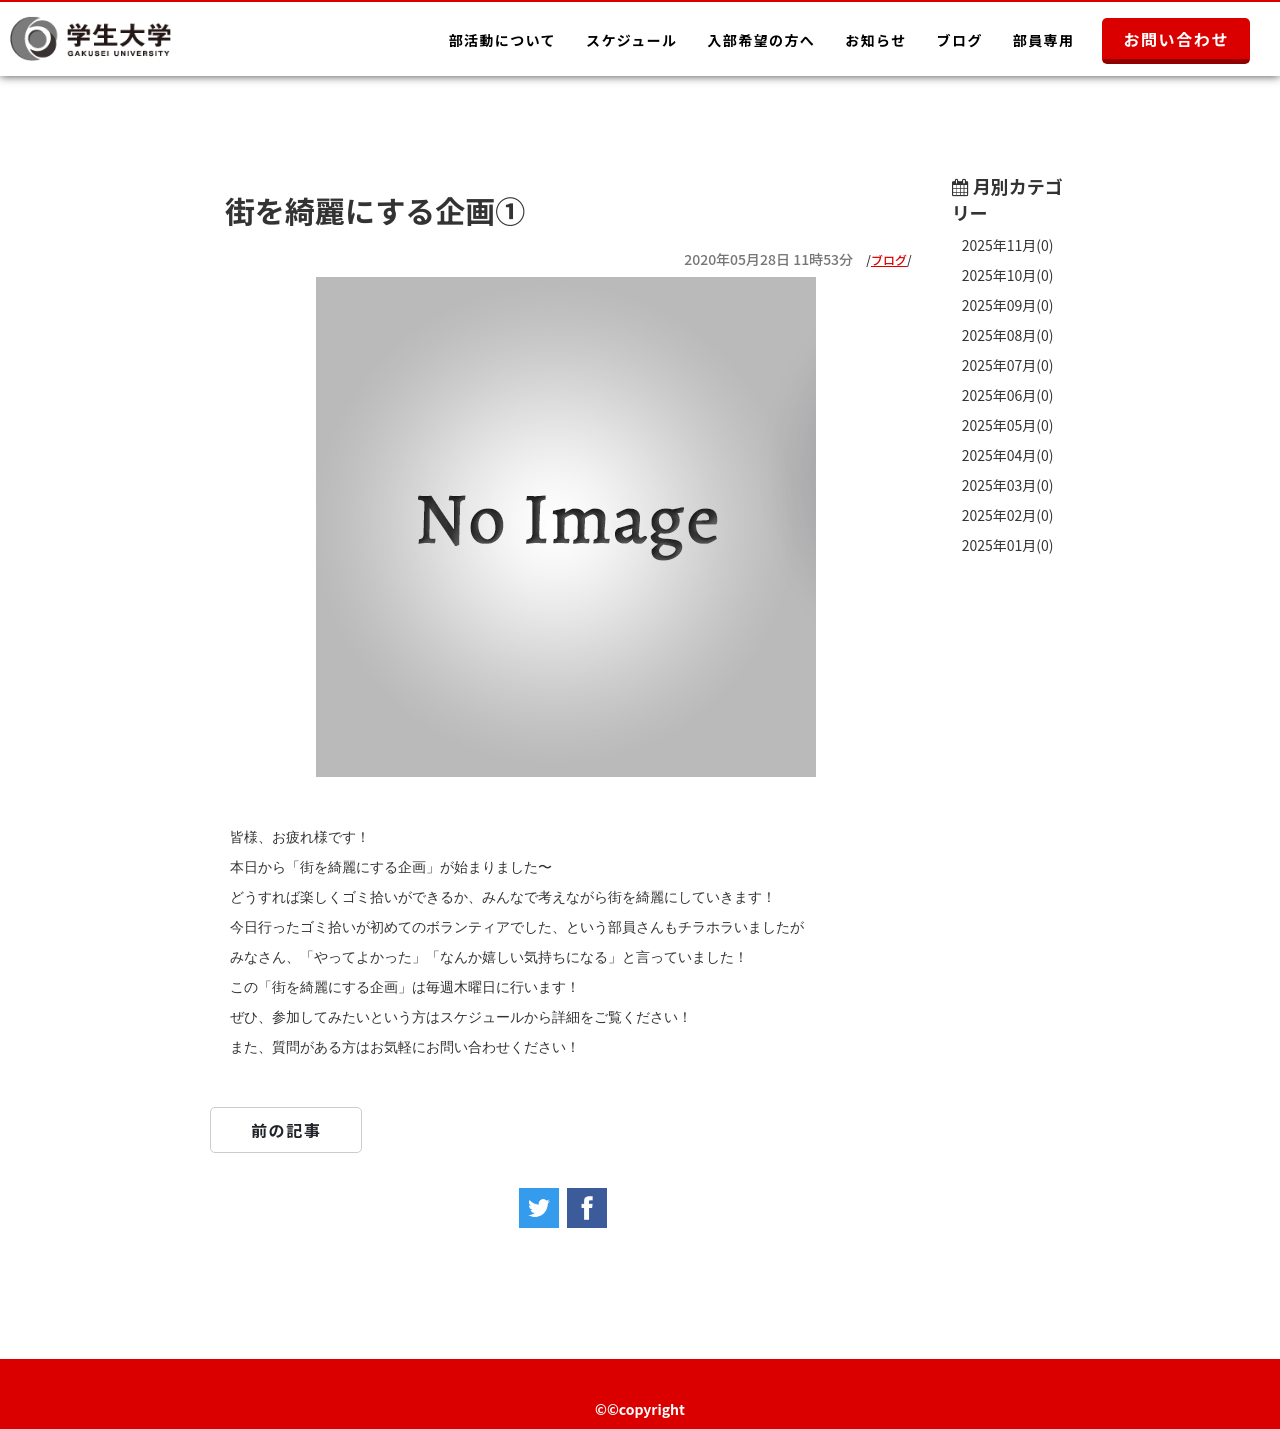  I want to click on お問い合わせ, so click(1176, 39).